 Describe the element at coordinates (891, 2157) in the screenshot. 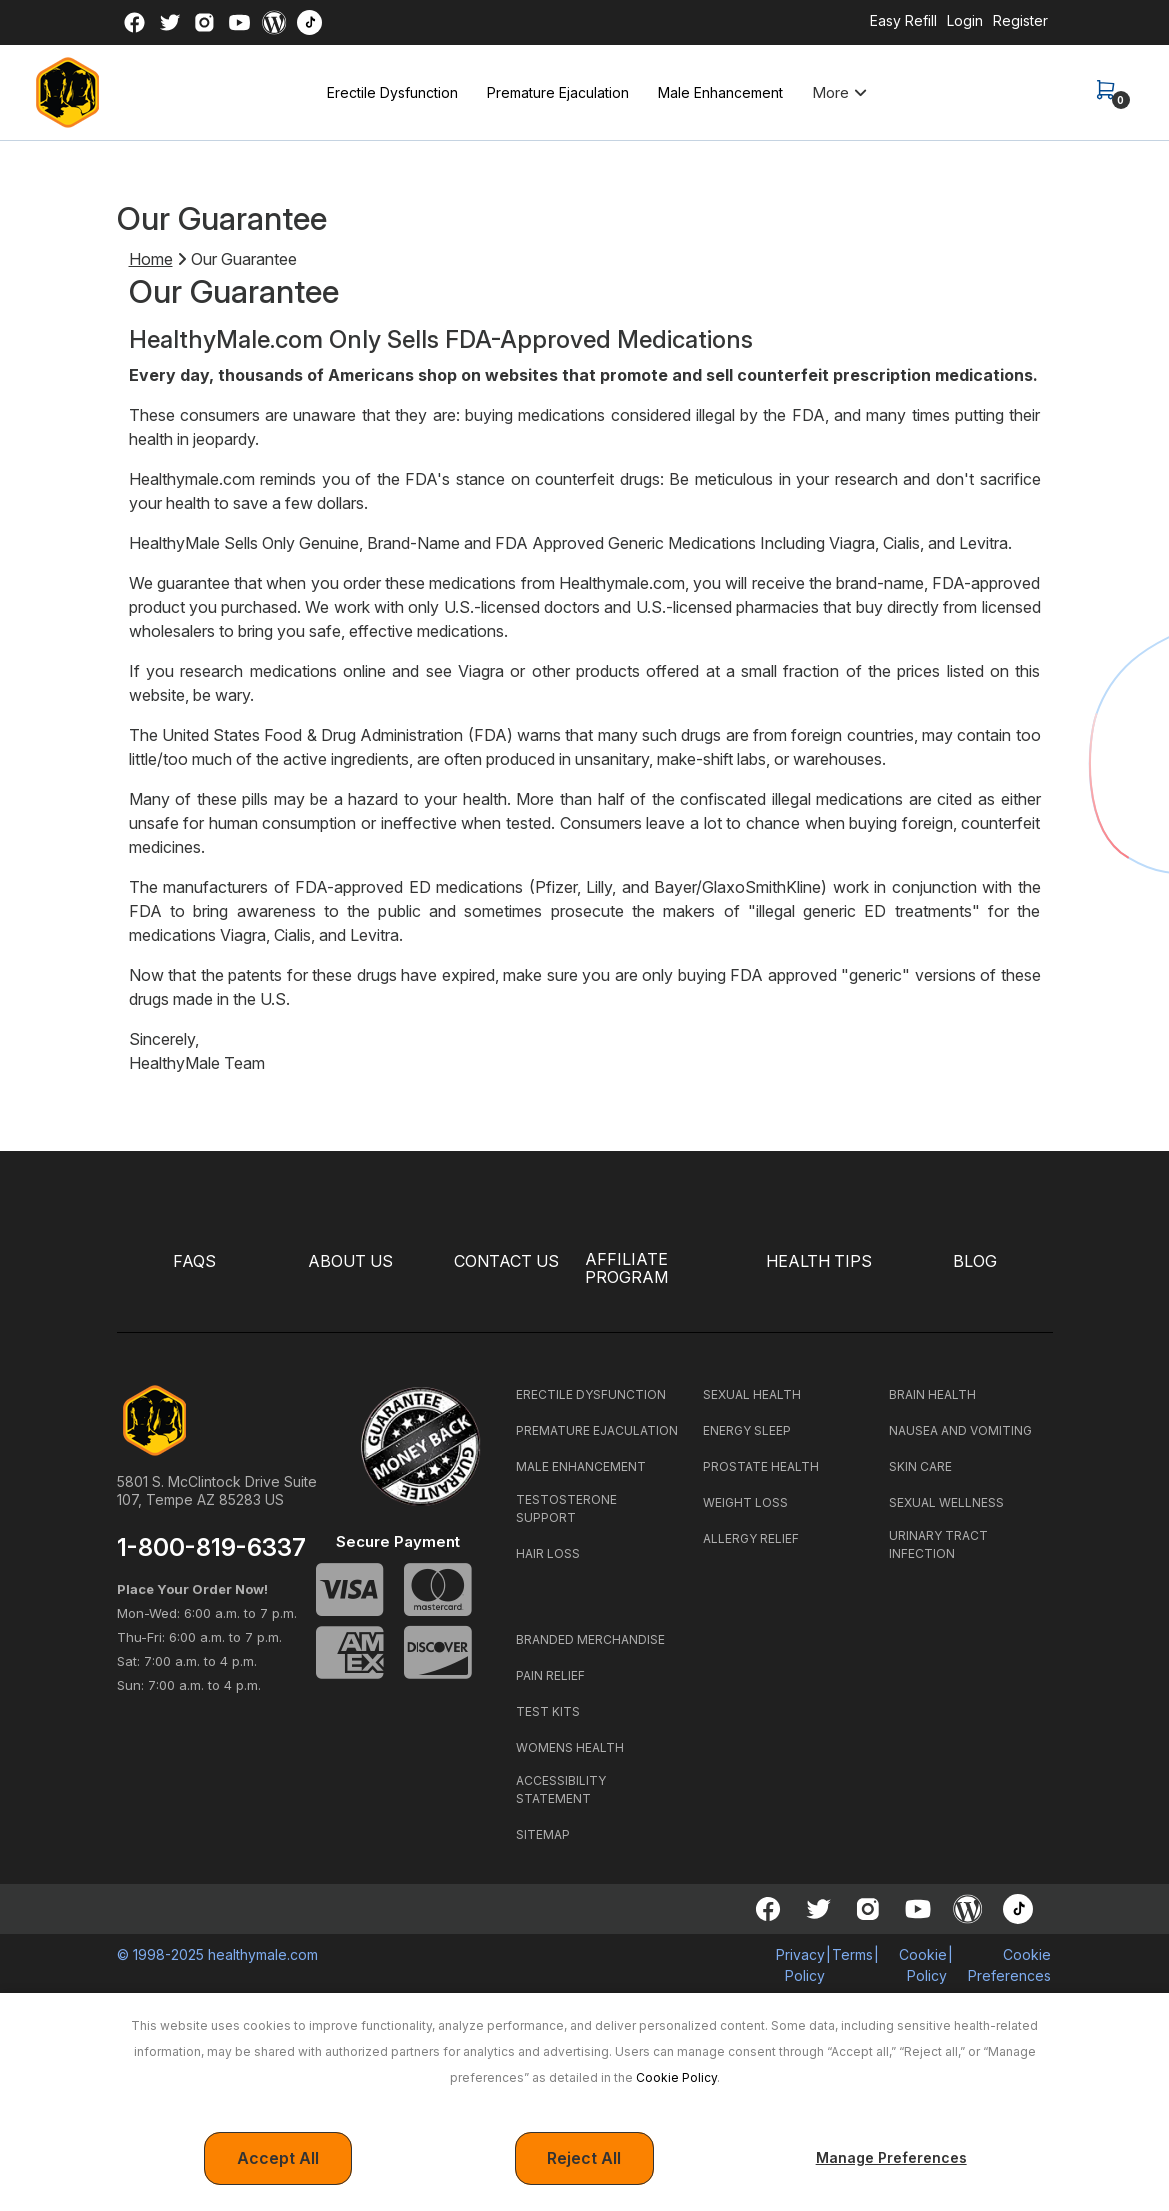

I see `Manage Preferences` at that location.